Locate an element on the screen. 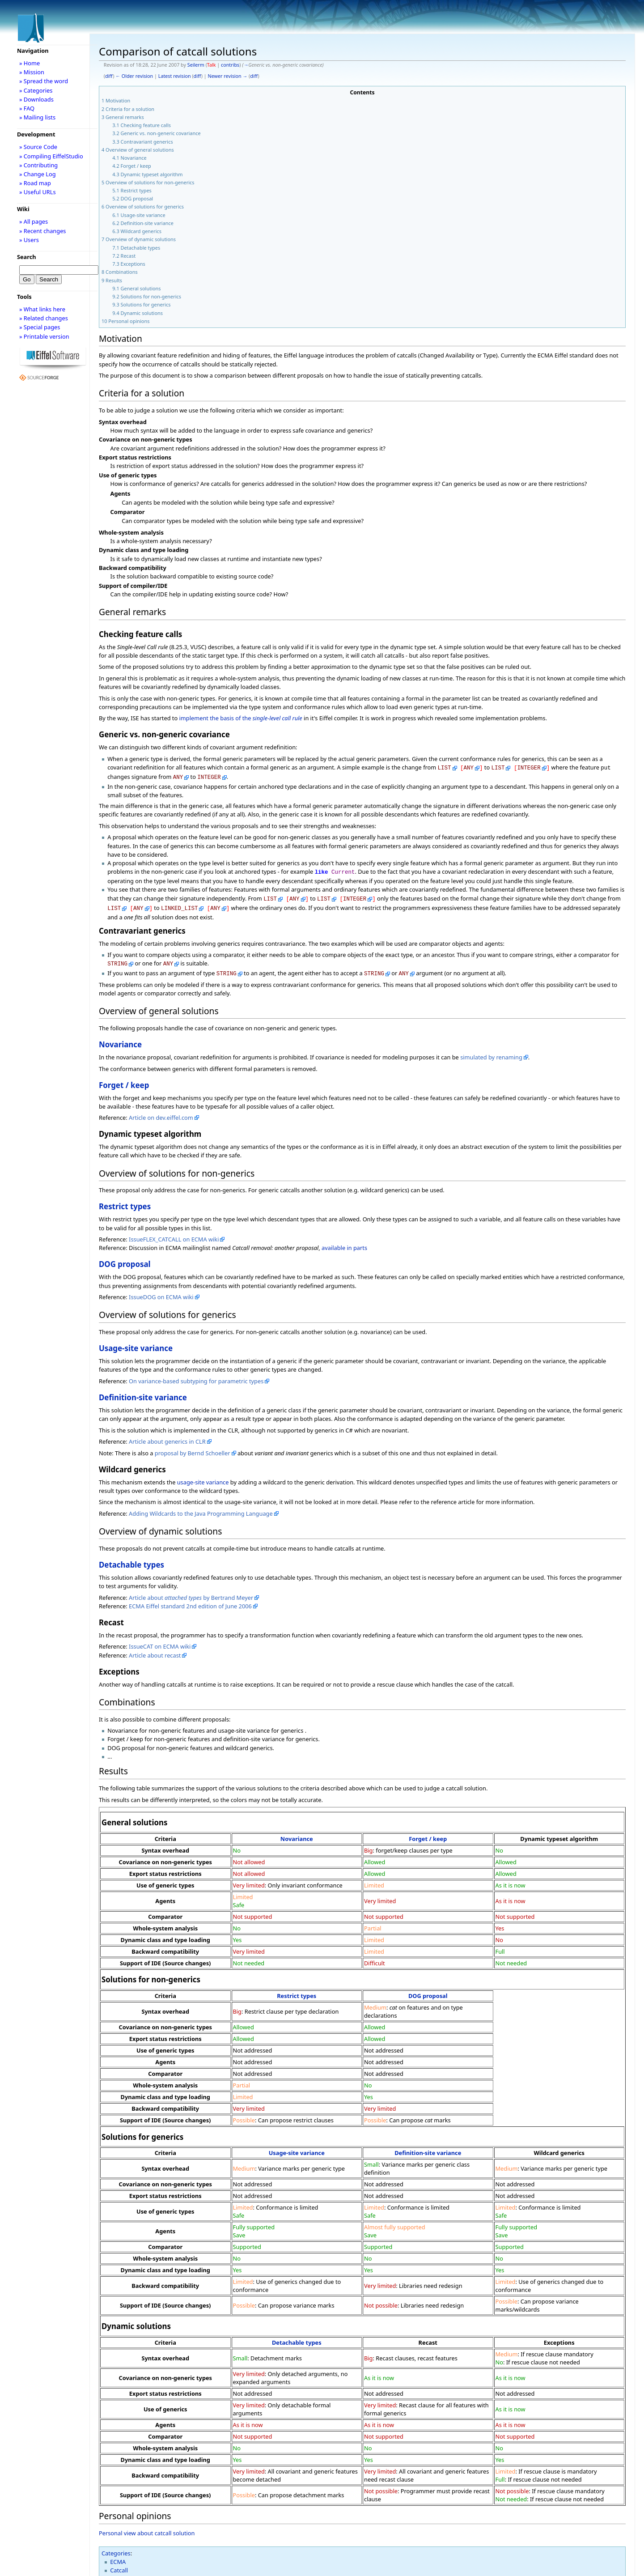  simulated by renaming is located at coordinates (491, 1051).